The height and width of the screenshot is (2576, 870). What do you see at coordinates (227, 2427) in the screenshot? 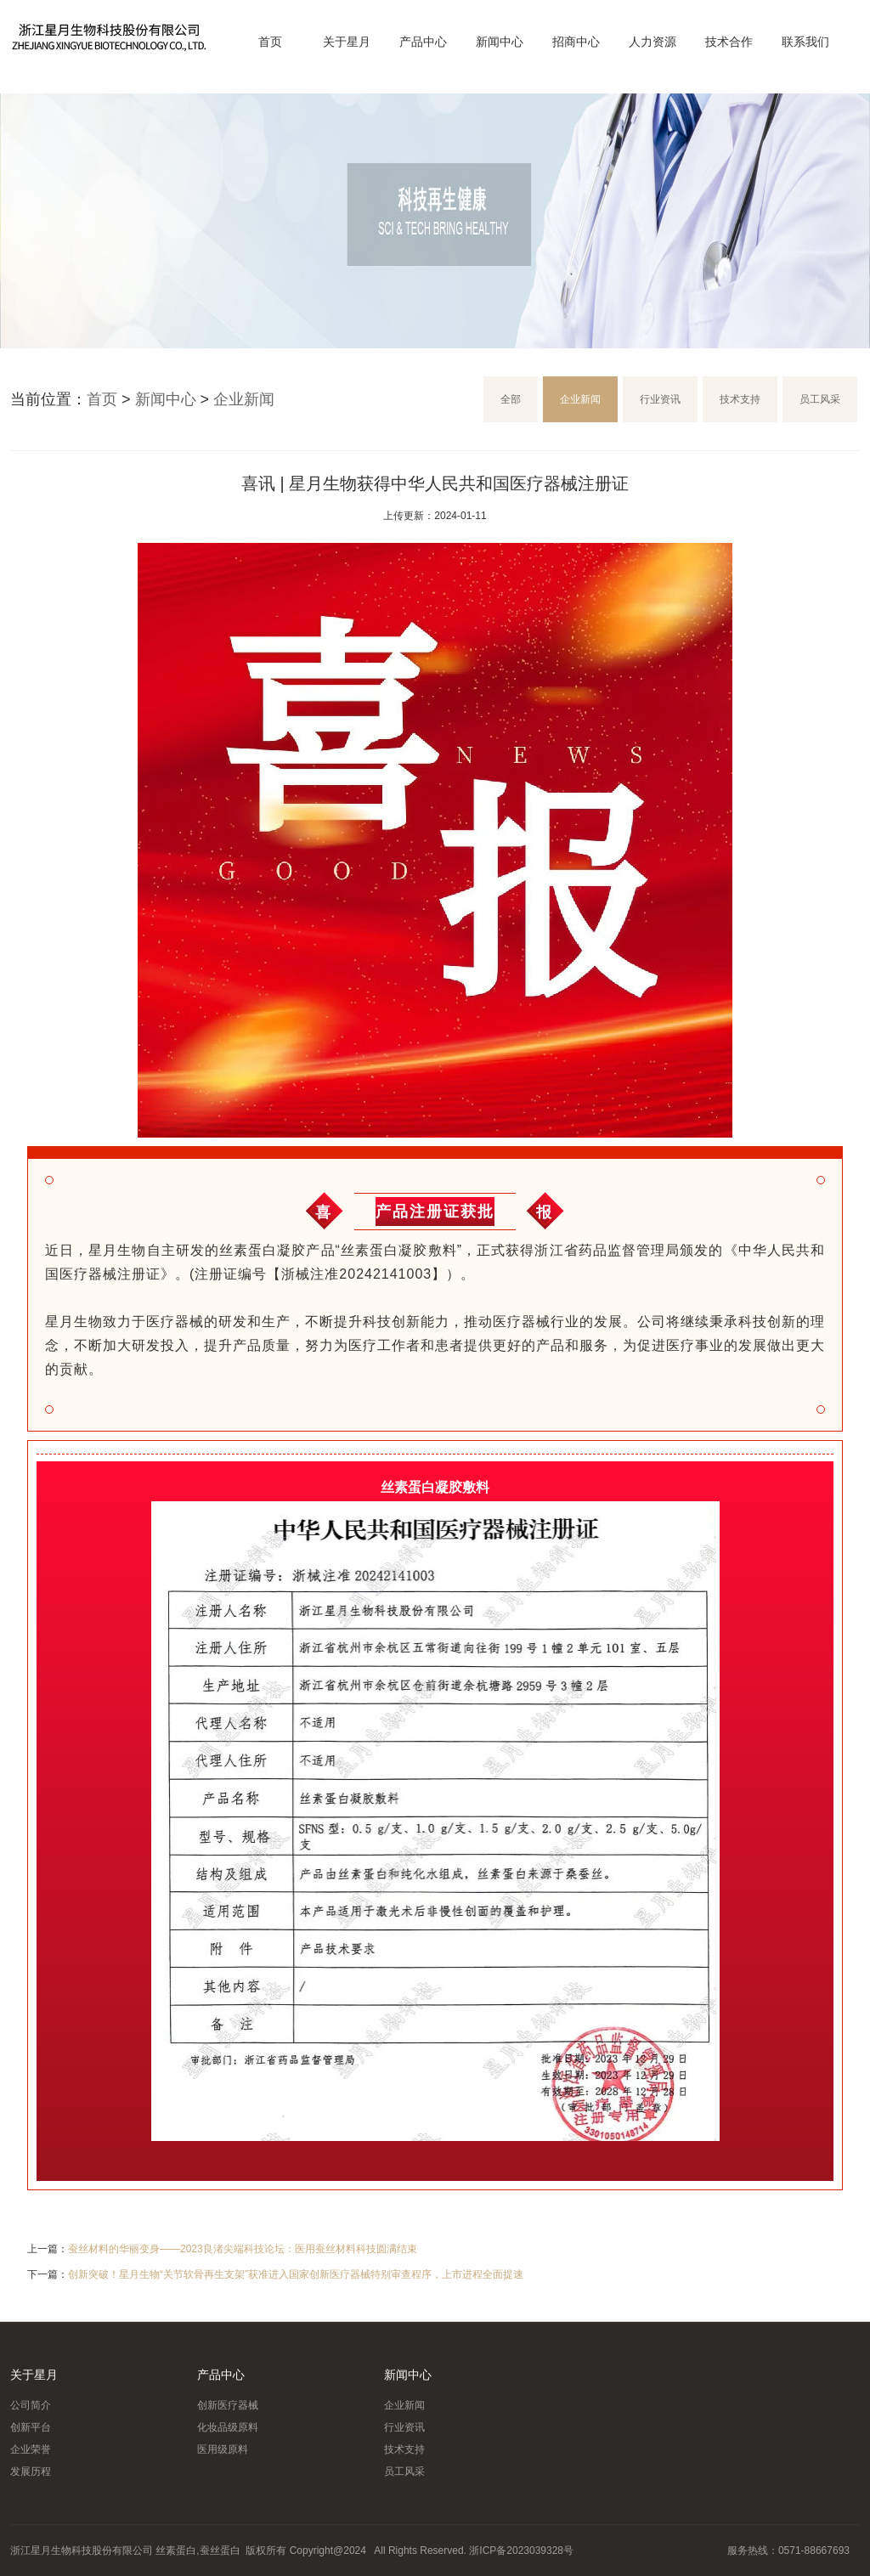
I see `化妆品级原料` at bounding box center [227, 2427].